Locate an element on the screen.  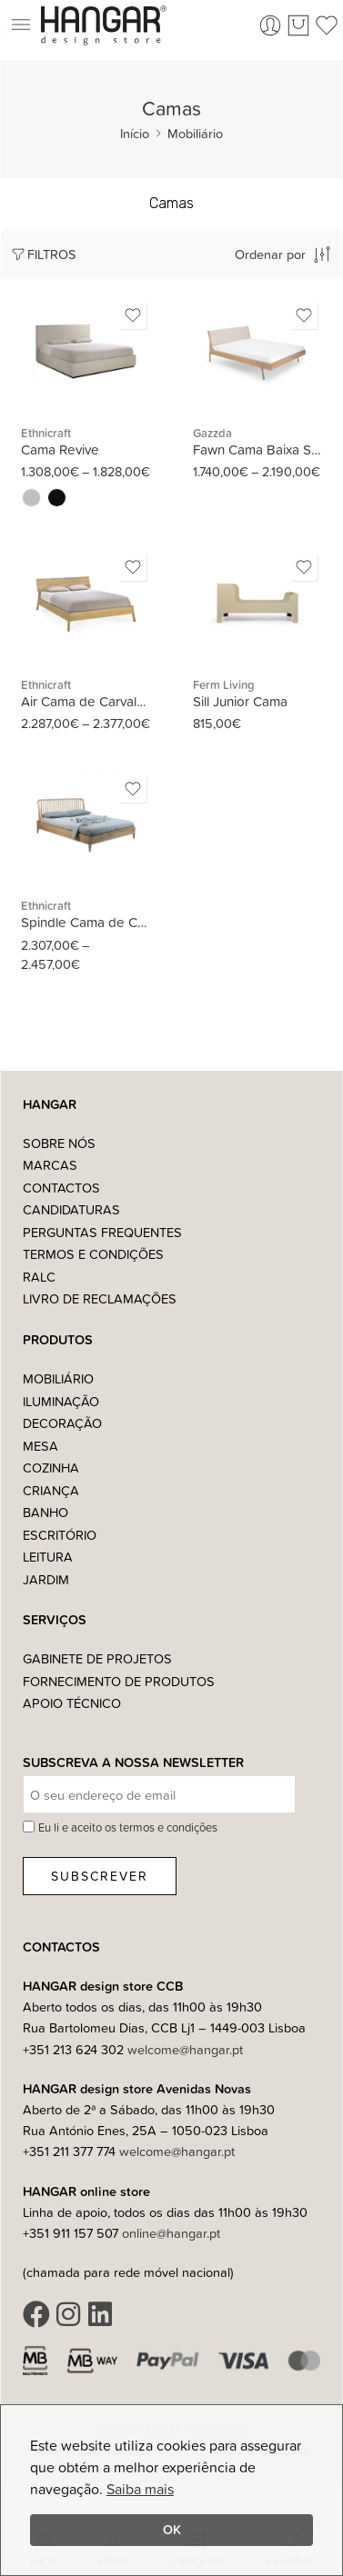
[button] is located at coordinates (20, 25).